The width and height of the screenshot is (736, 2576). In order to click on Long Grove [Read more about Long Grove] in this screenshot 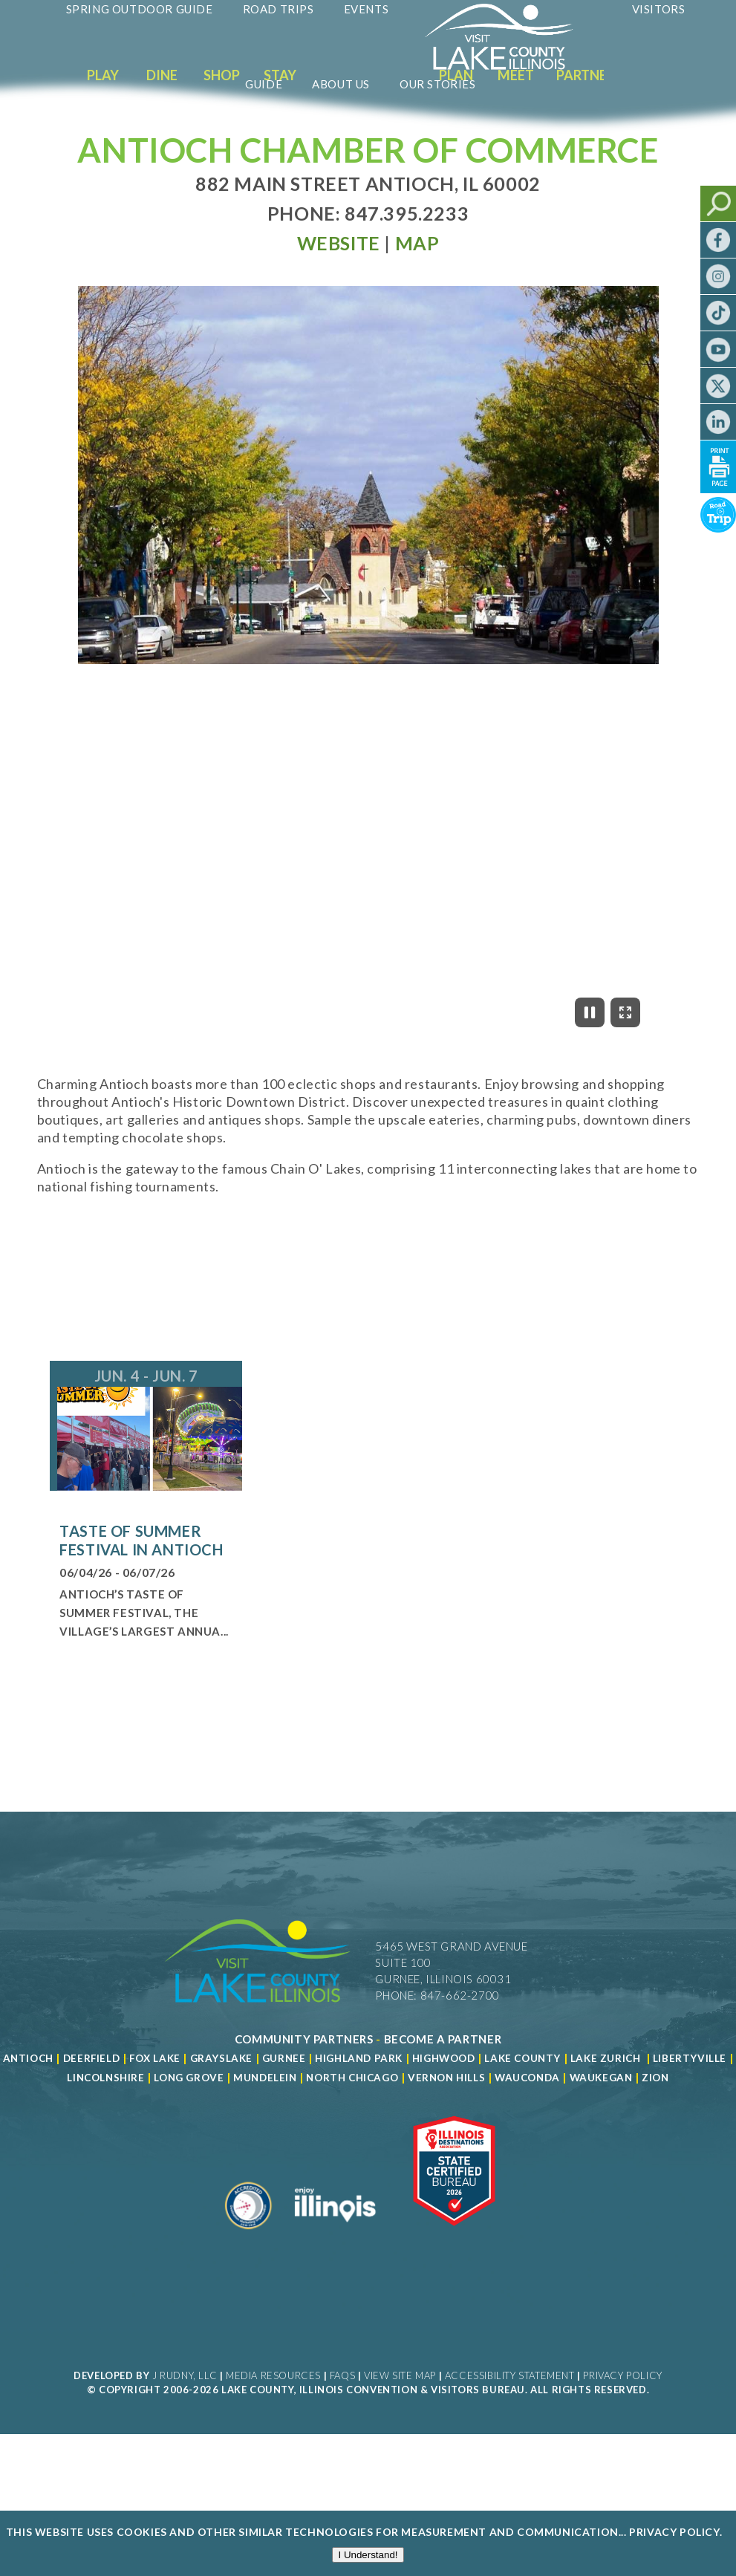, I will do `click(189, 2078)`.